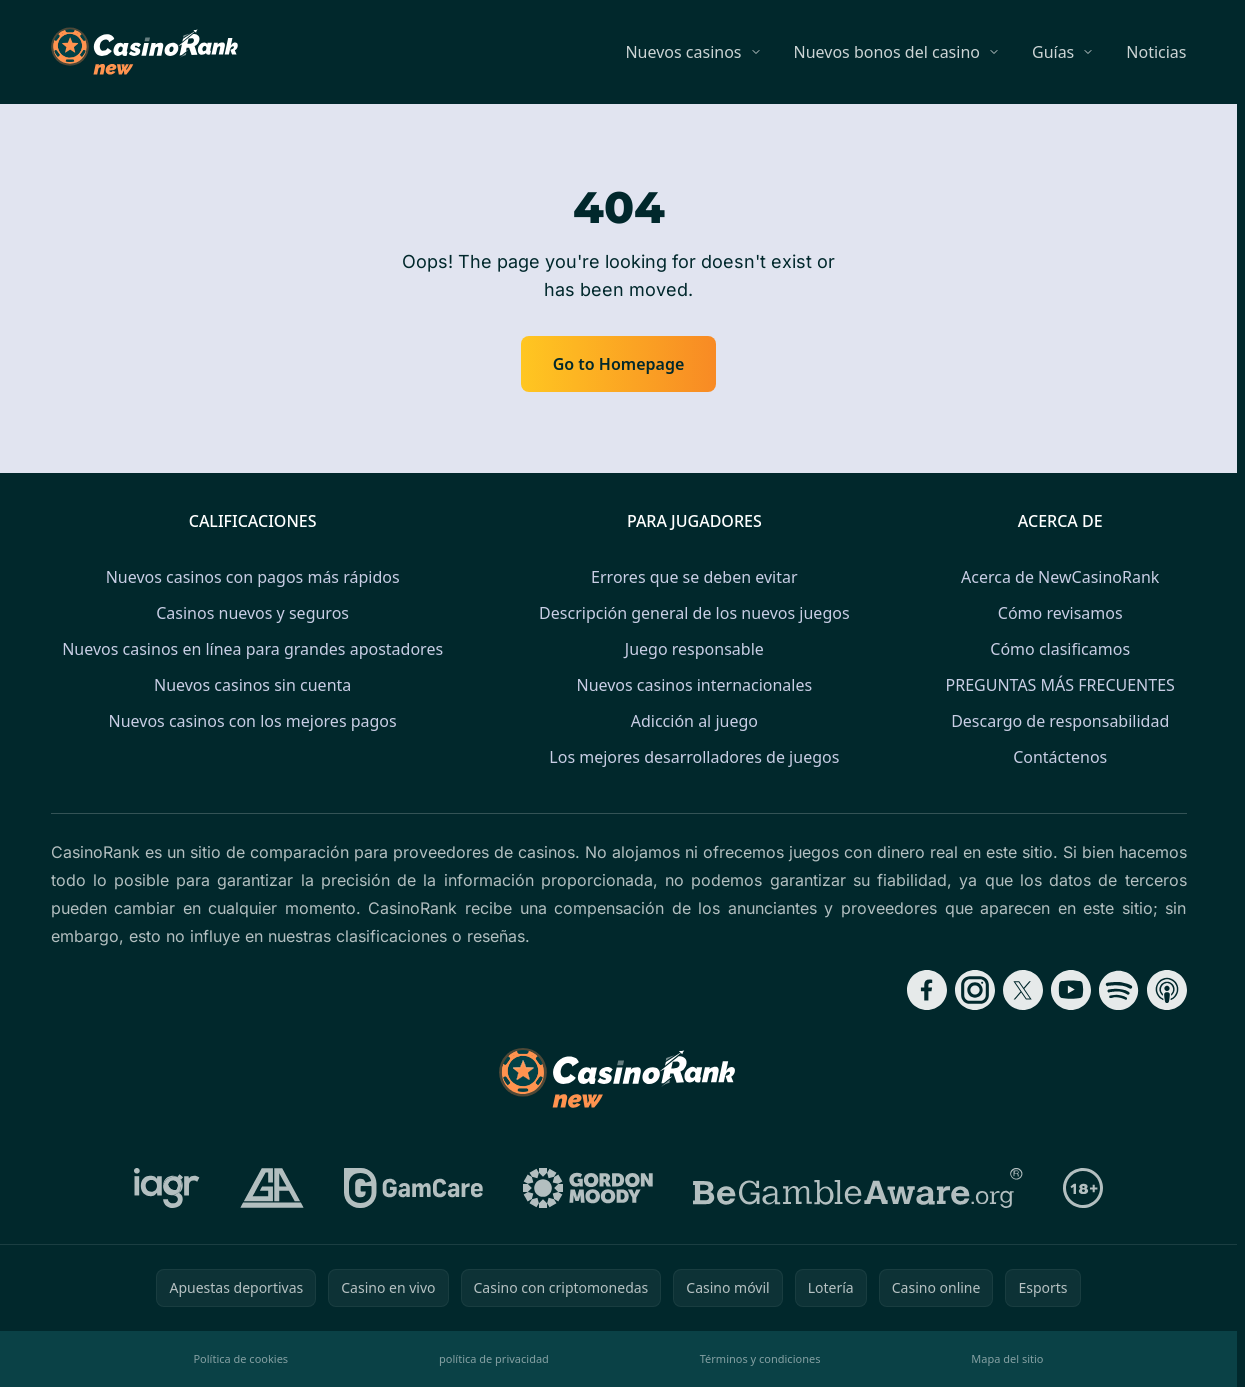 The image size is (1245, 1387). Describe the element at coordinates (1007, 1358) in the screenshot. I see `Mapa del sitio` at that location.